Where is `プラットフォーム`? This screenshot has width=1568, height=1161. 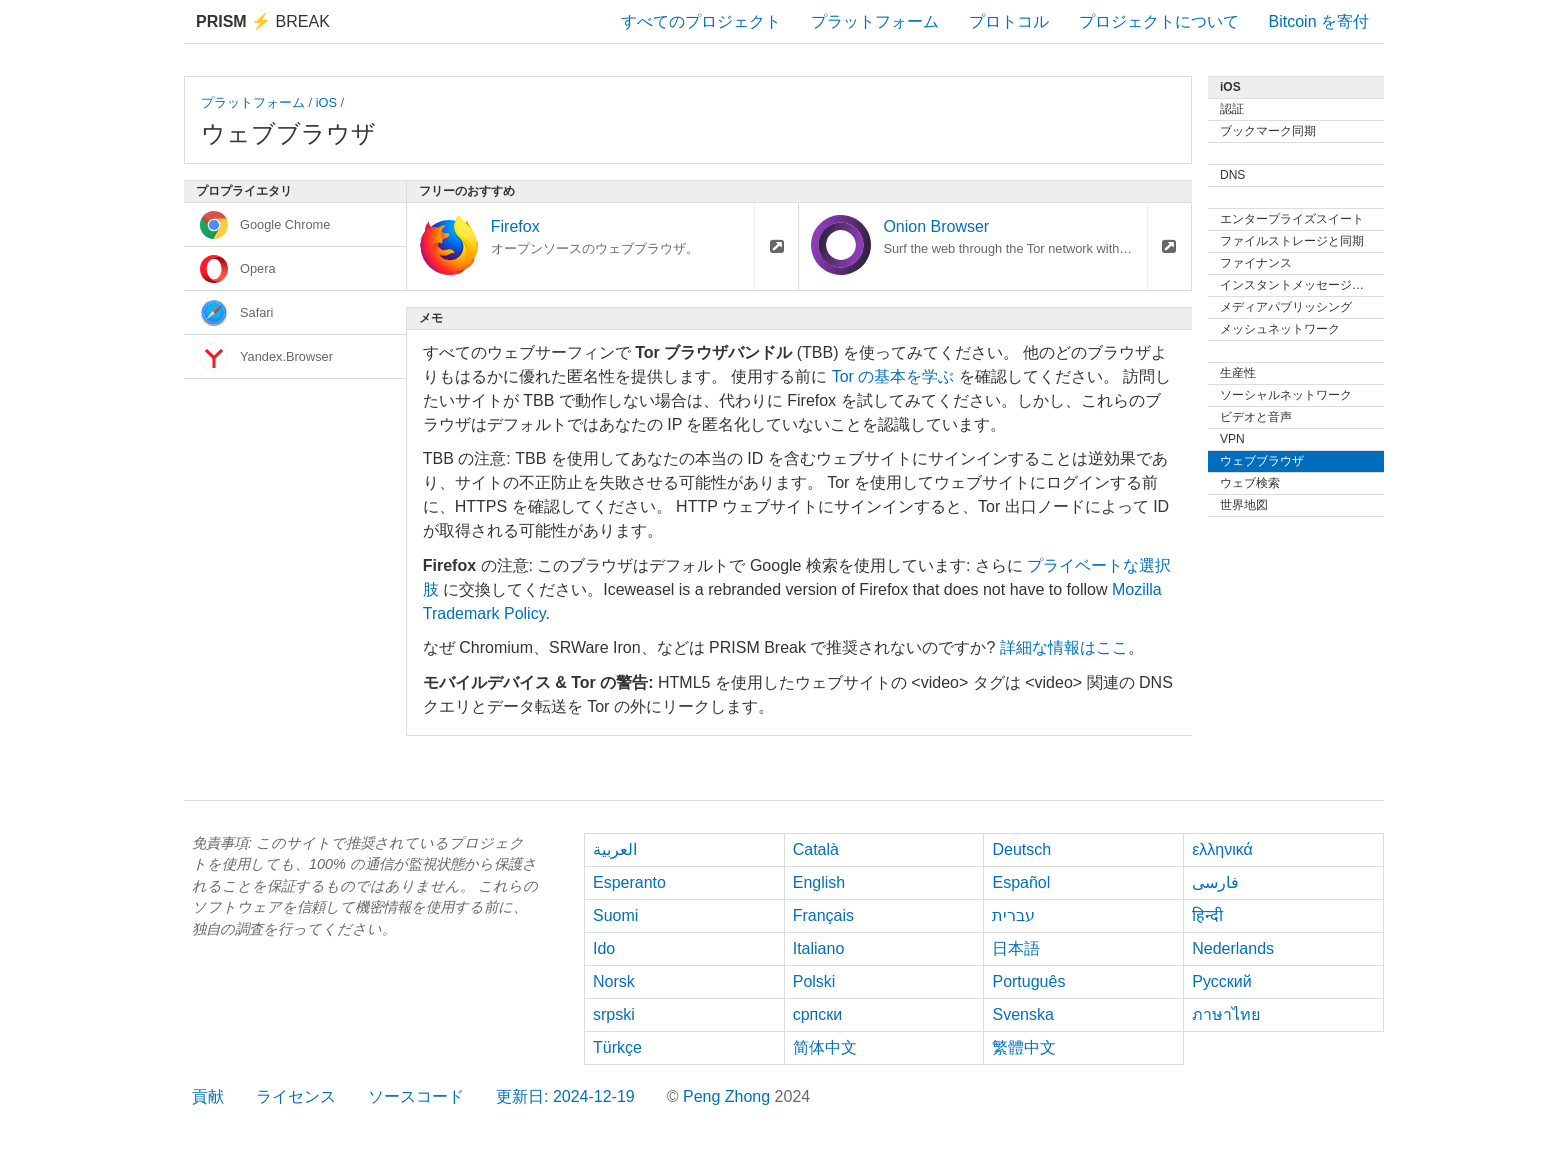
プラットフォーム is located at coordinates (875, 21).